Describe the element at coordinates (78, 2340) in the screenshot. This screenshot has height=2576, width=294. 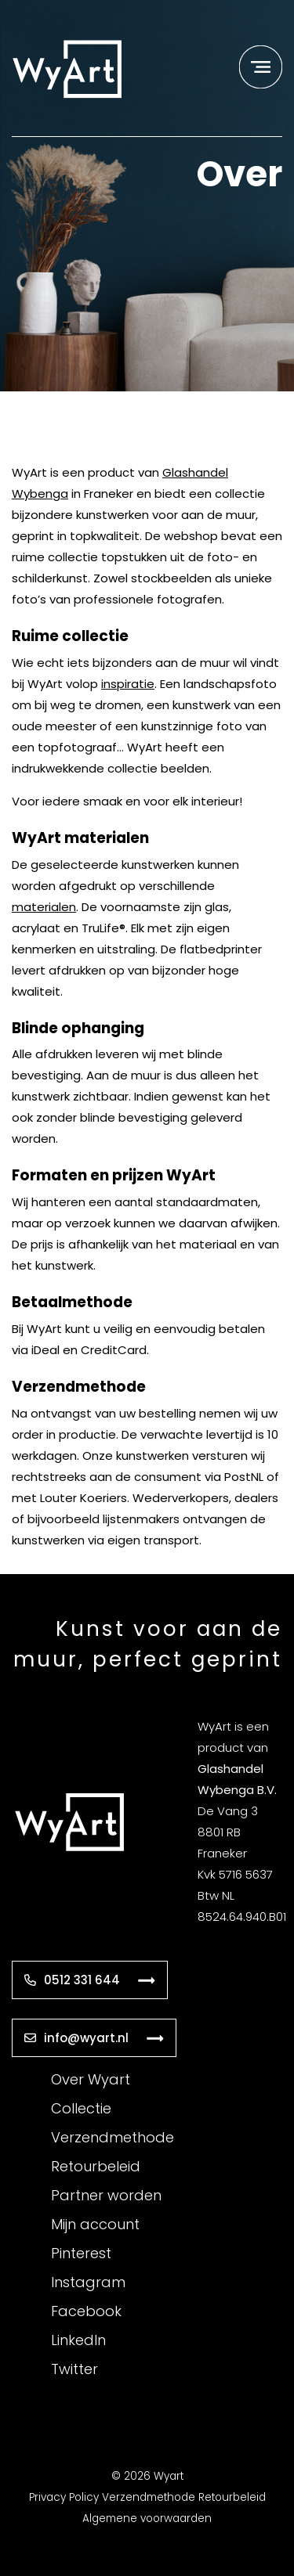
I see `LinkedIn` at that location.